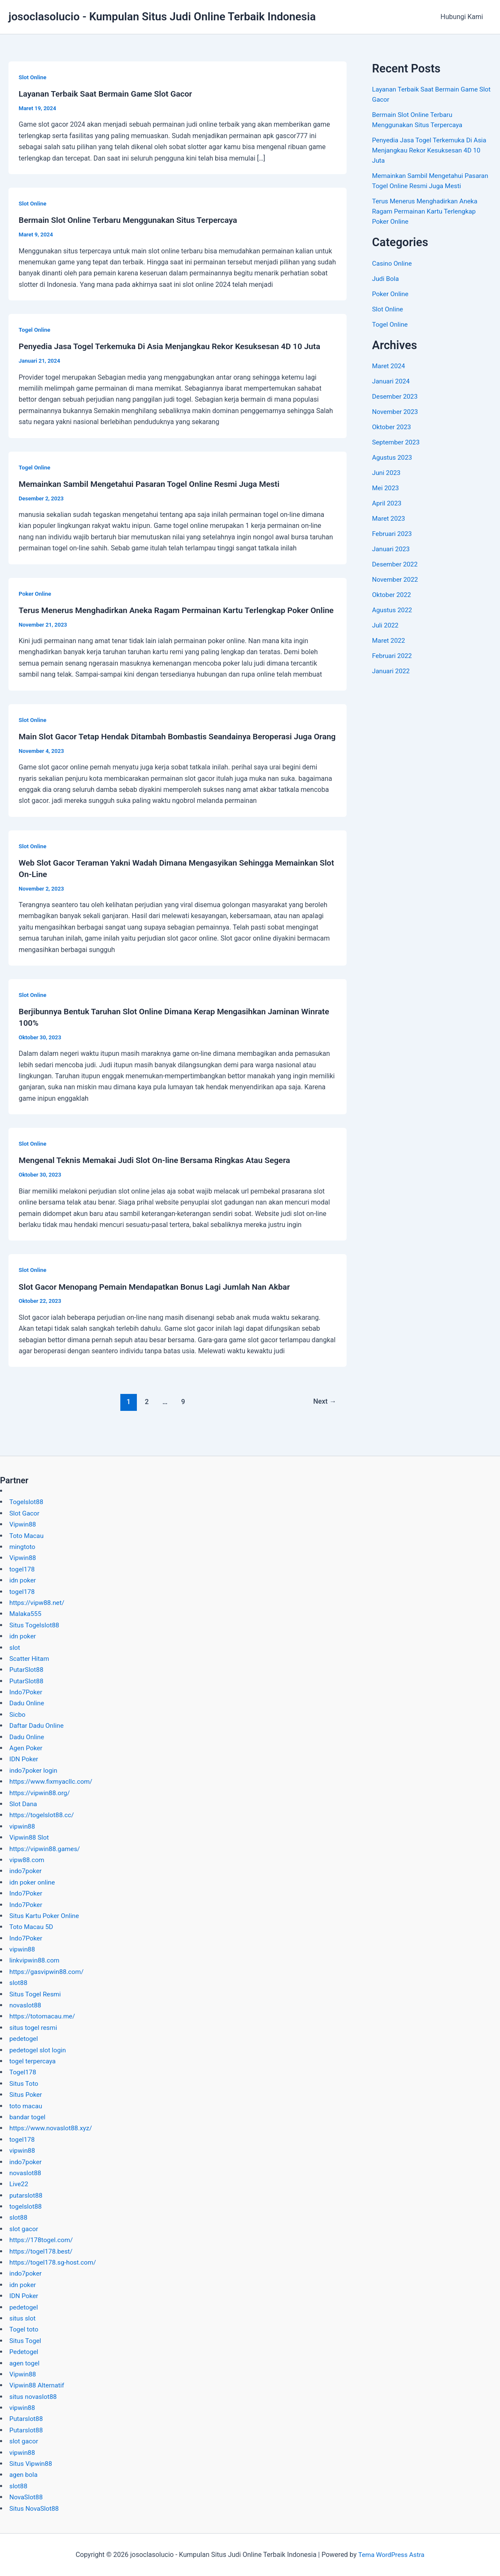  Describe the element at coordinates (18, 1983) in the screenshot. I see `slot88` at that location.